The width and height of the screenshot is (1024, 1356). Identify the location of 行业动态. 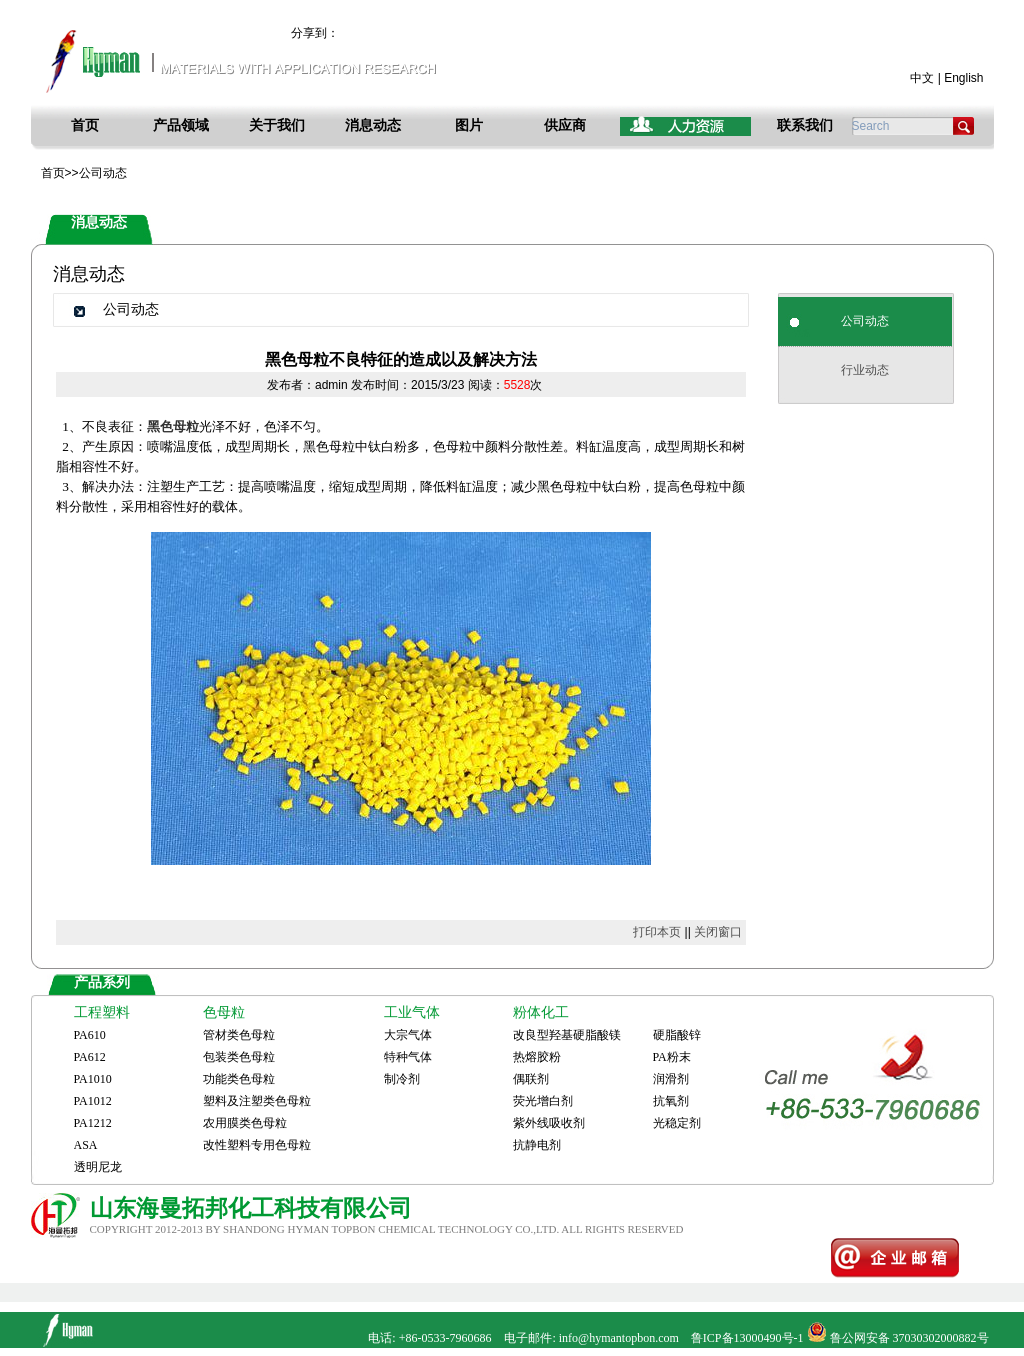
(865, 370).